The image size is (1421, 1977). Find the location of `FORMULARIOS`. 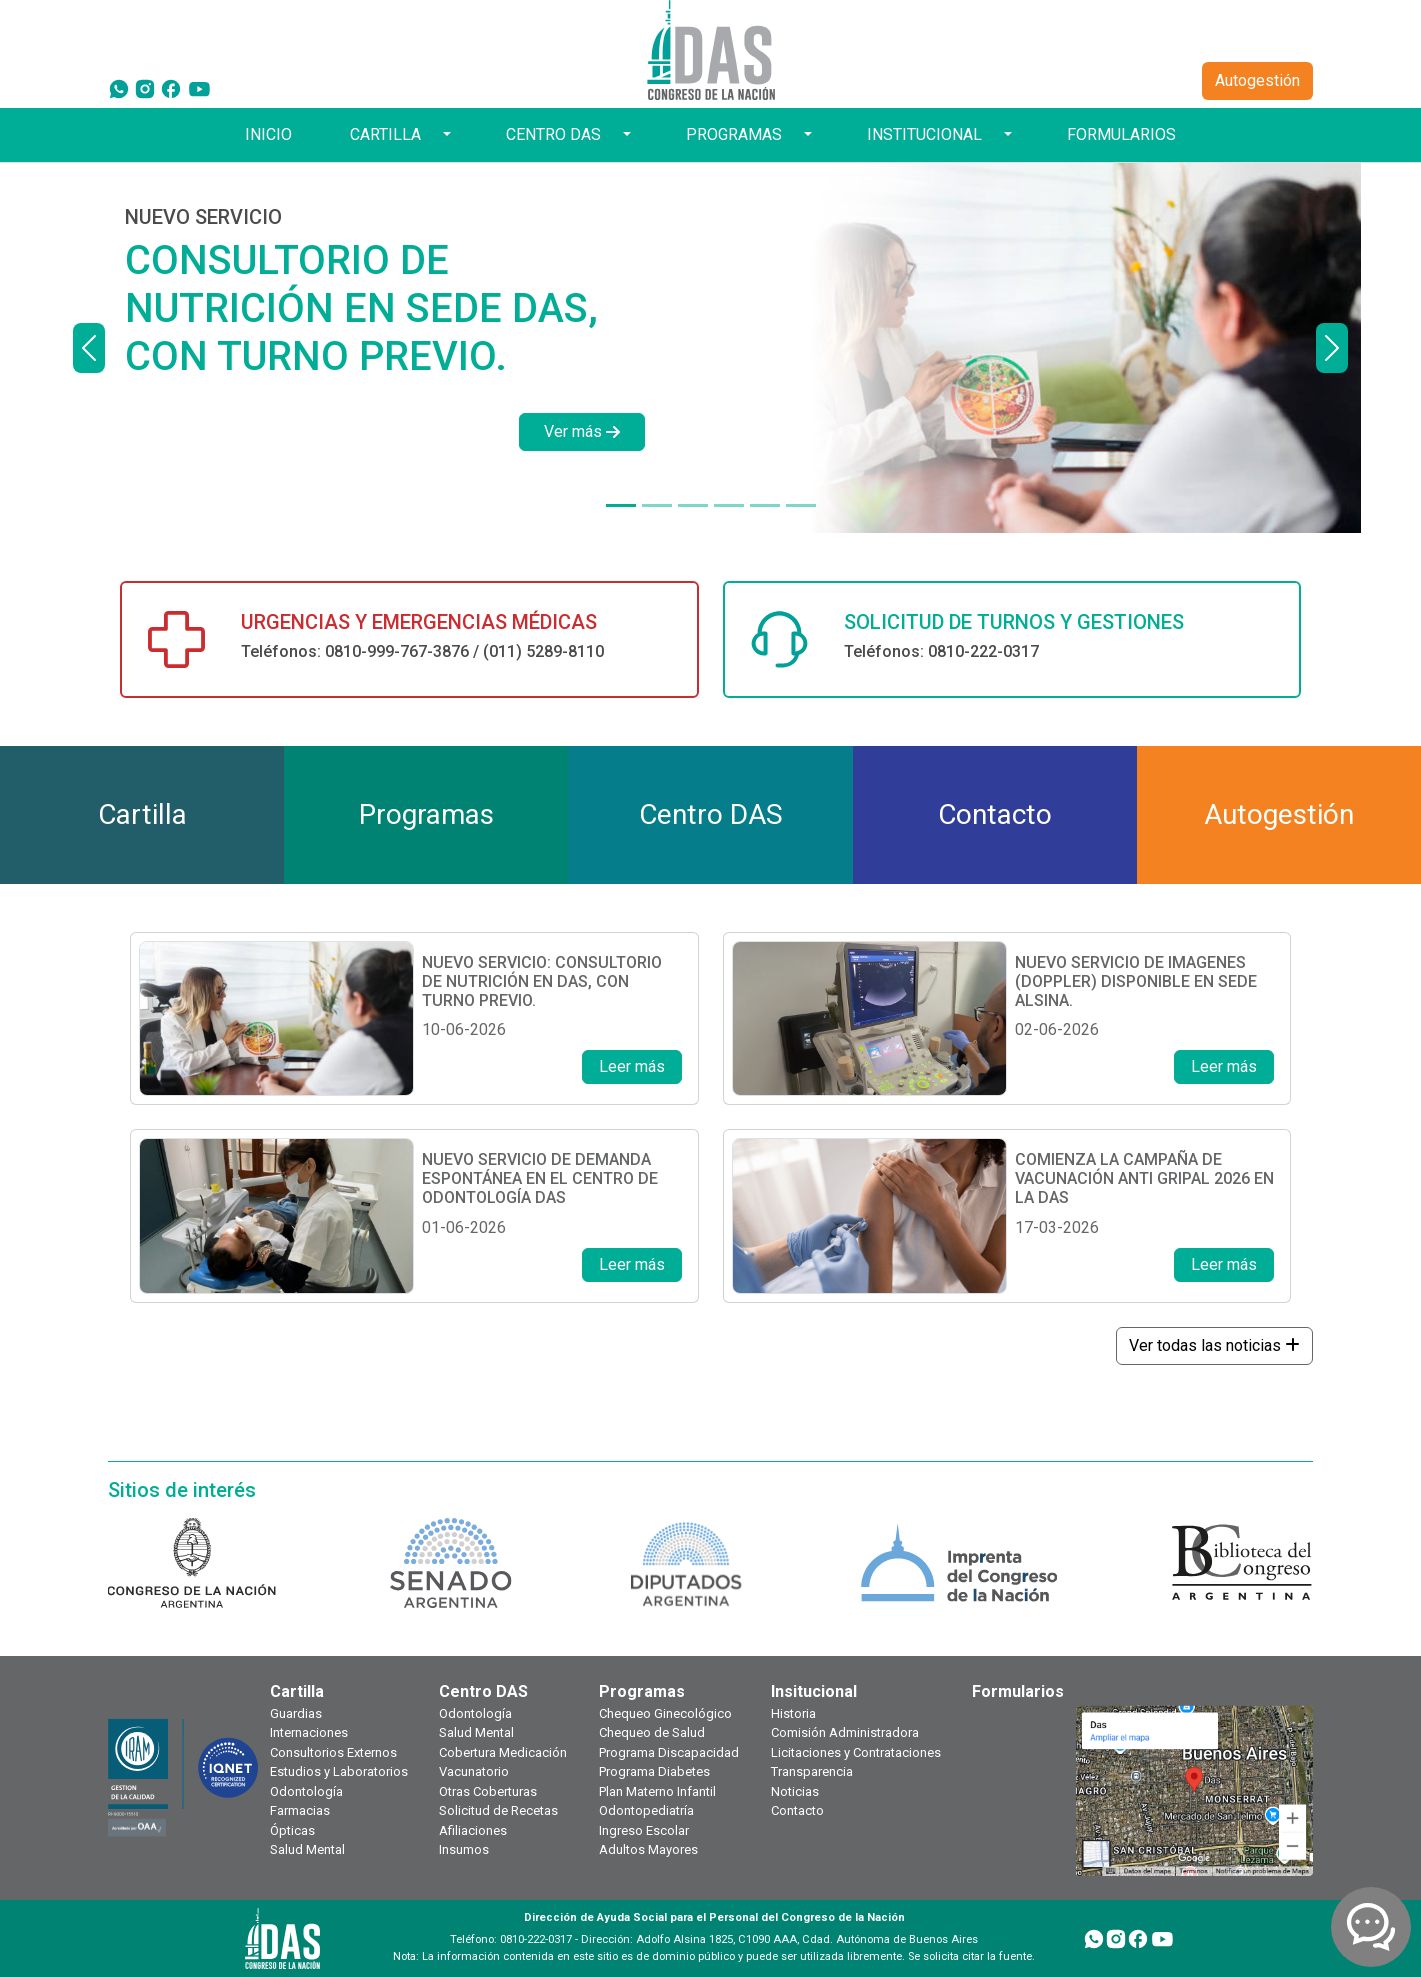

FORMULARIOS is located at coordinates (1121, 134).